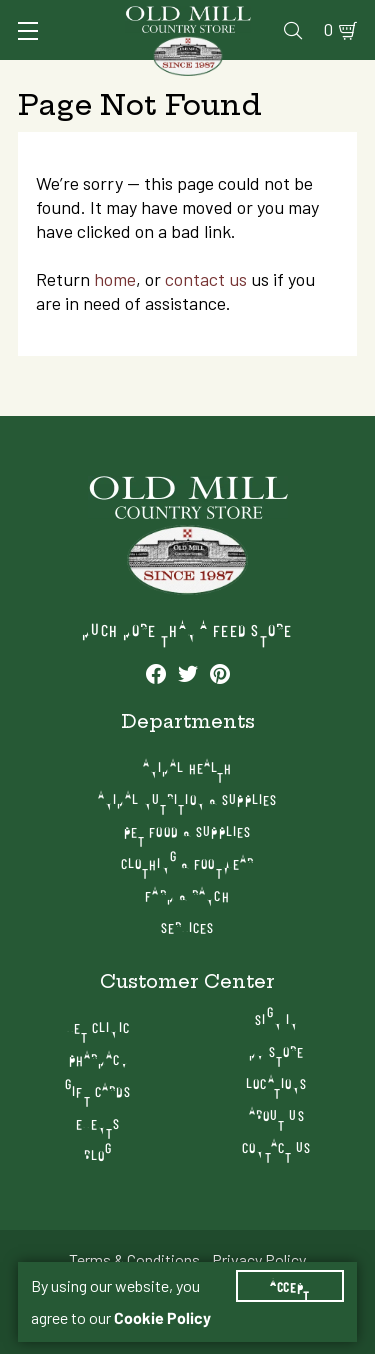 This screenshot has width=375, height=1354. What do you see at coordinates (188, 926) in the screenshot?
I see `Services` at bounding box center [188, 926].